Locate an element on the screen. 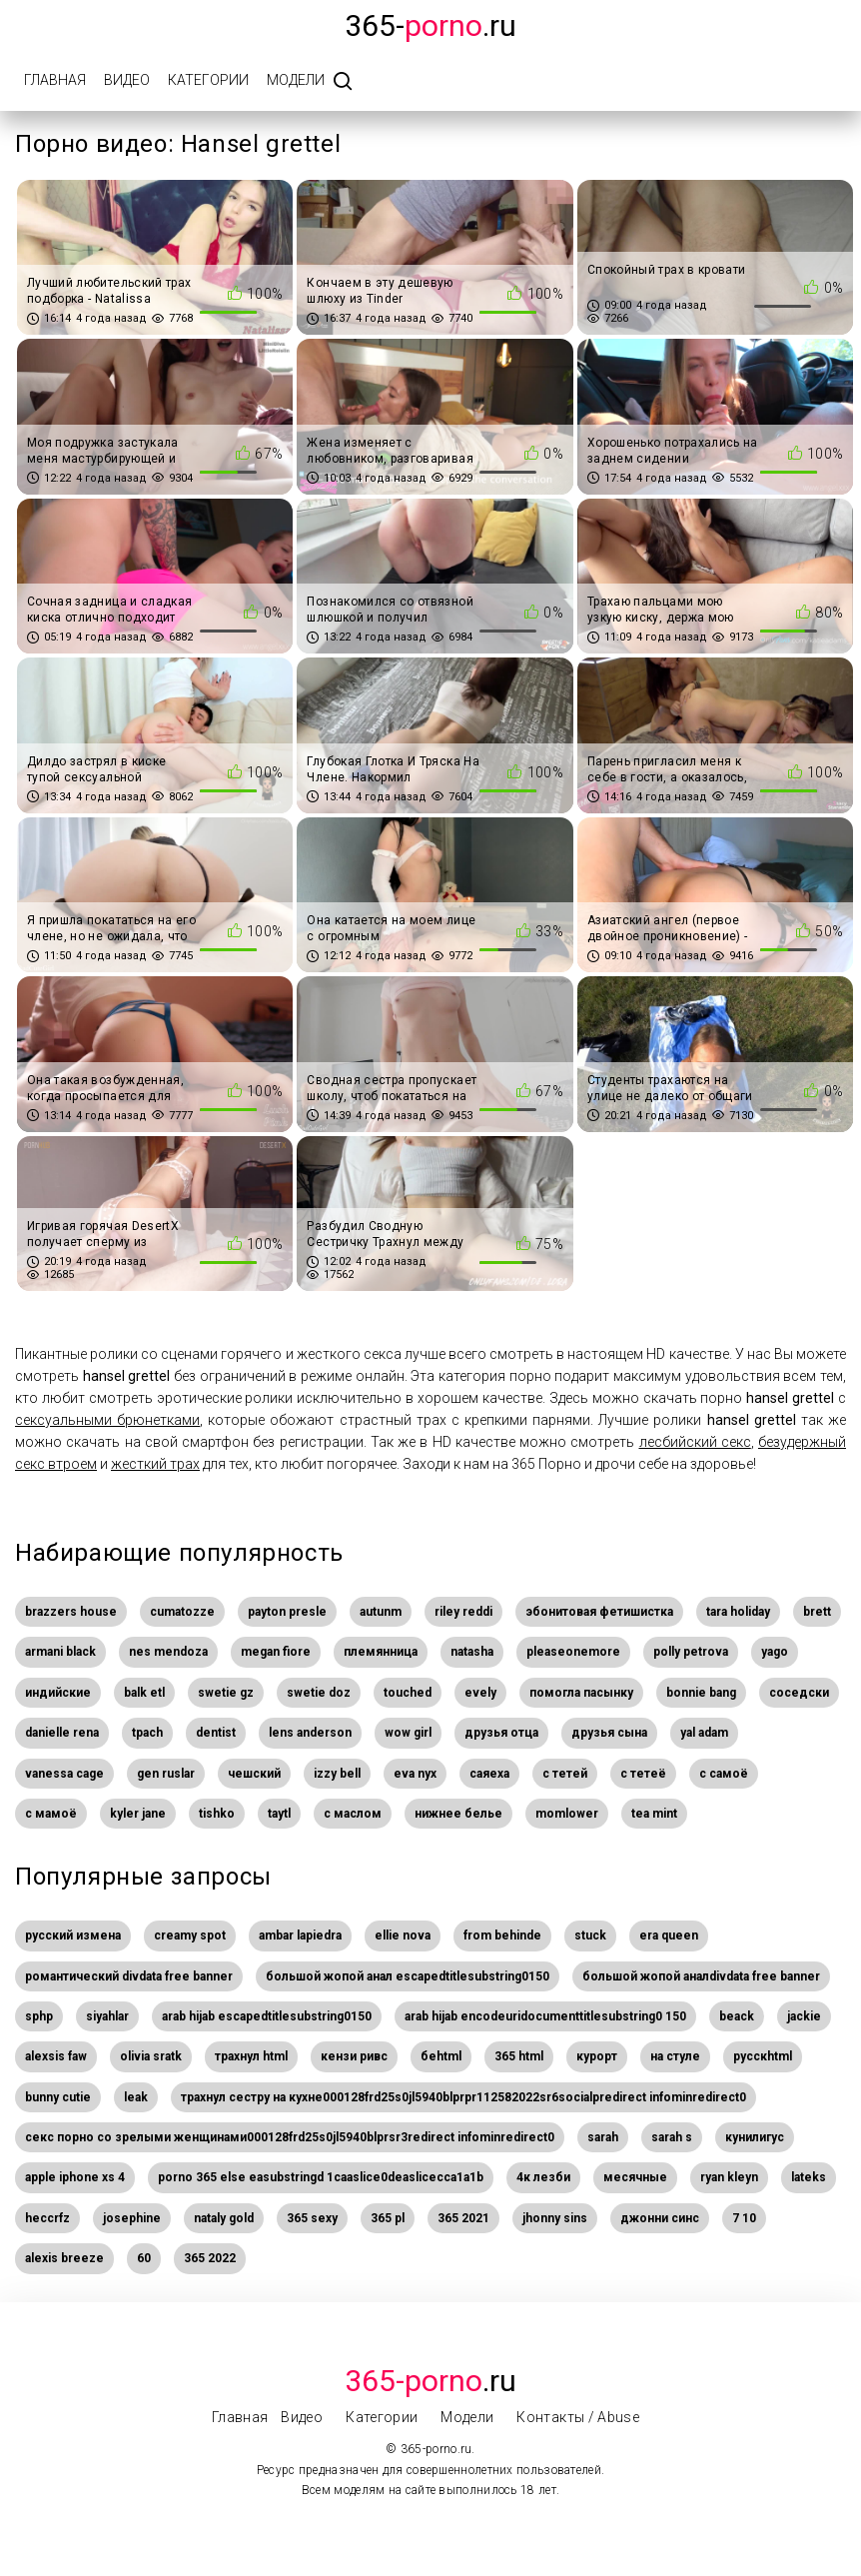 The height and width of the screenshot is (2576, 861). 365 html is located at coordinates (518, 2056).